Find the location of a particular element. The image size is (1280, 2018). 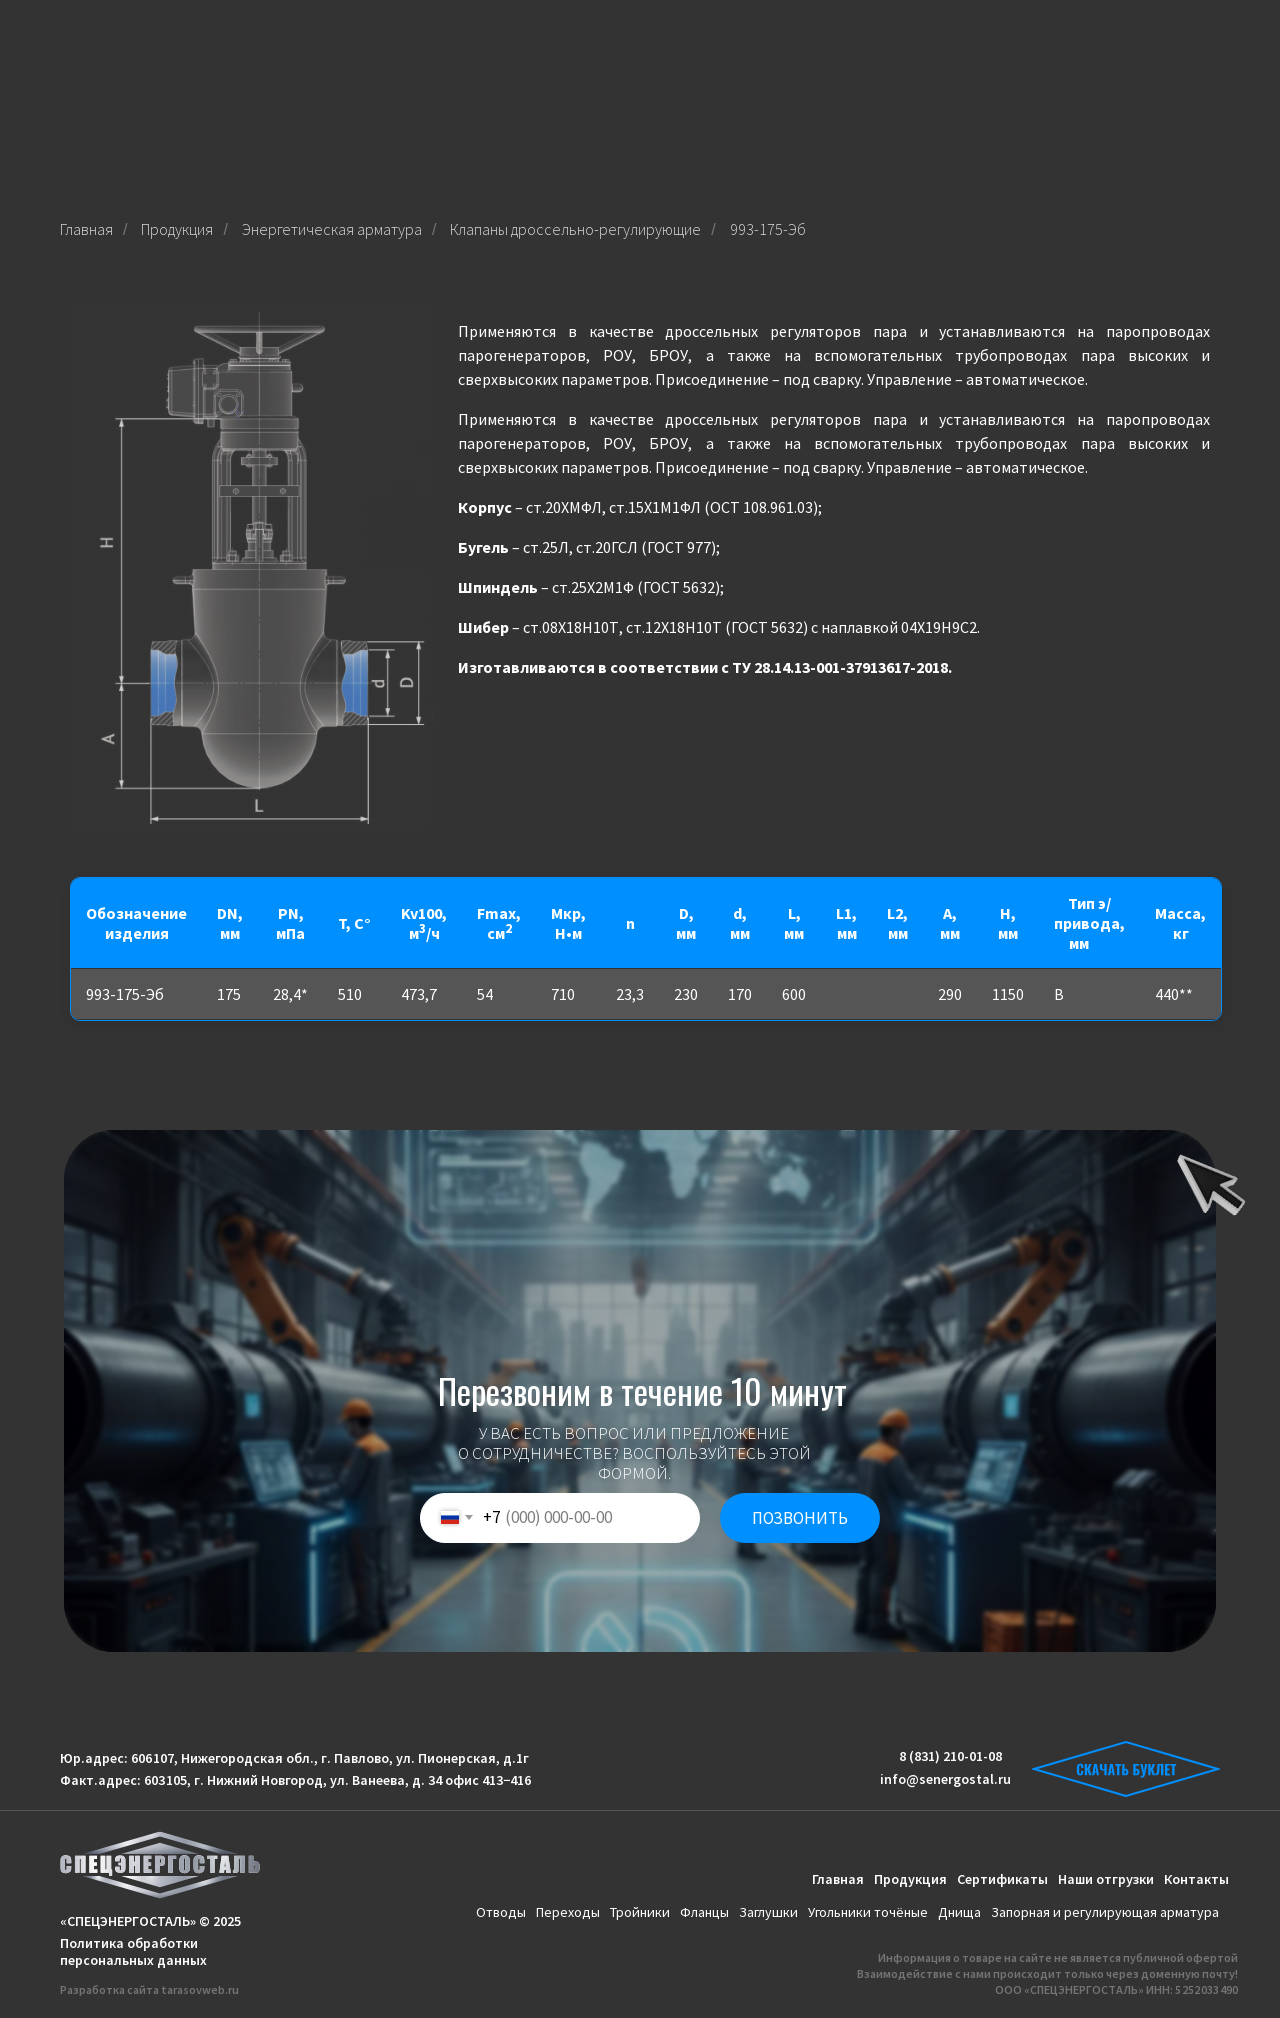

Тройники is located at coordinates (640, 1912).